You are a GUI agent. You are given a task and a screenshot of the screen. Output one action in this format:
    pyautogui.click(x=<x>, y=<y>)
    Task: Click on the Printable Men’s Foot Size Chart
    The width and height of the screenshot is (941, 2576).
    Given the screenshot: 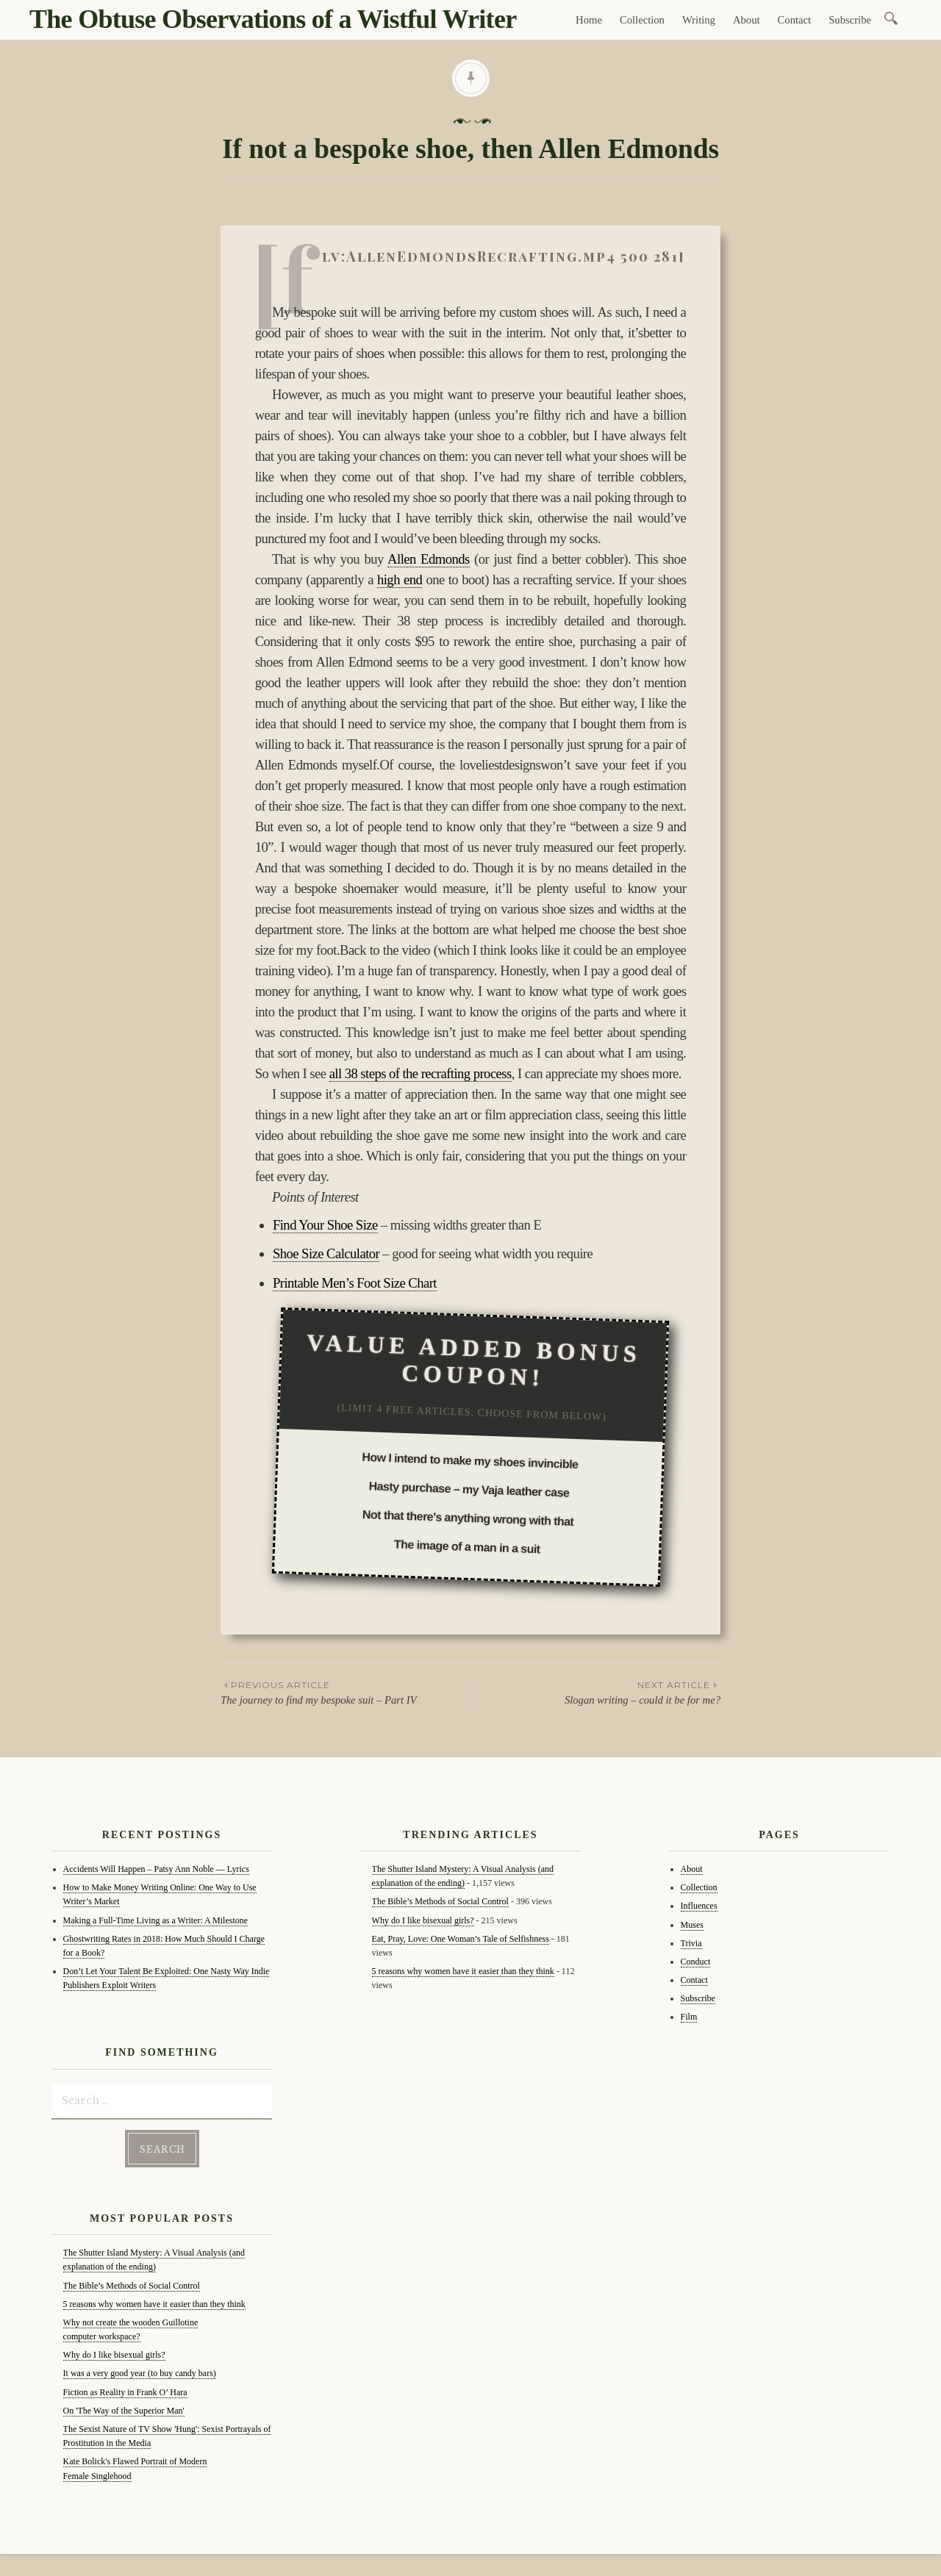 What is the action you would take?
    pyautogui.click(x=355, y=1283)
    